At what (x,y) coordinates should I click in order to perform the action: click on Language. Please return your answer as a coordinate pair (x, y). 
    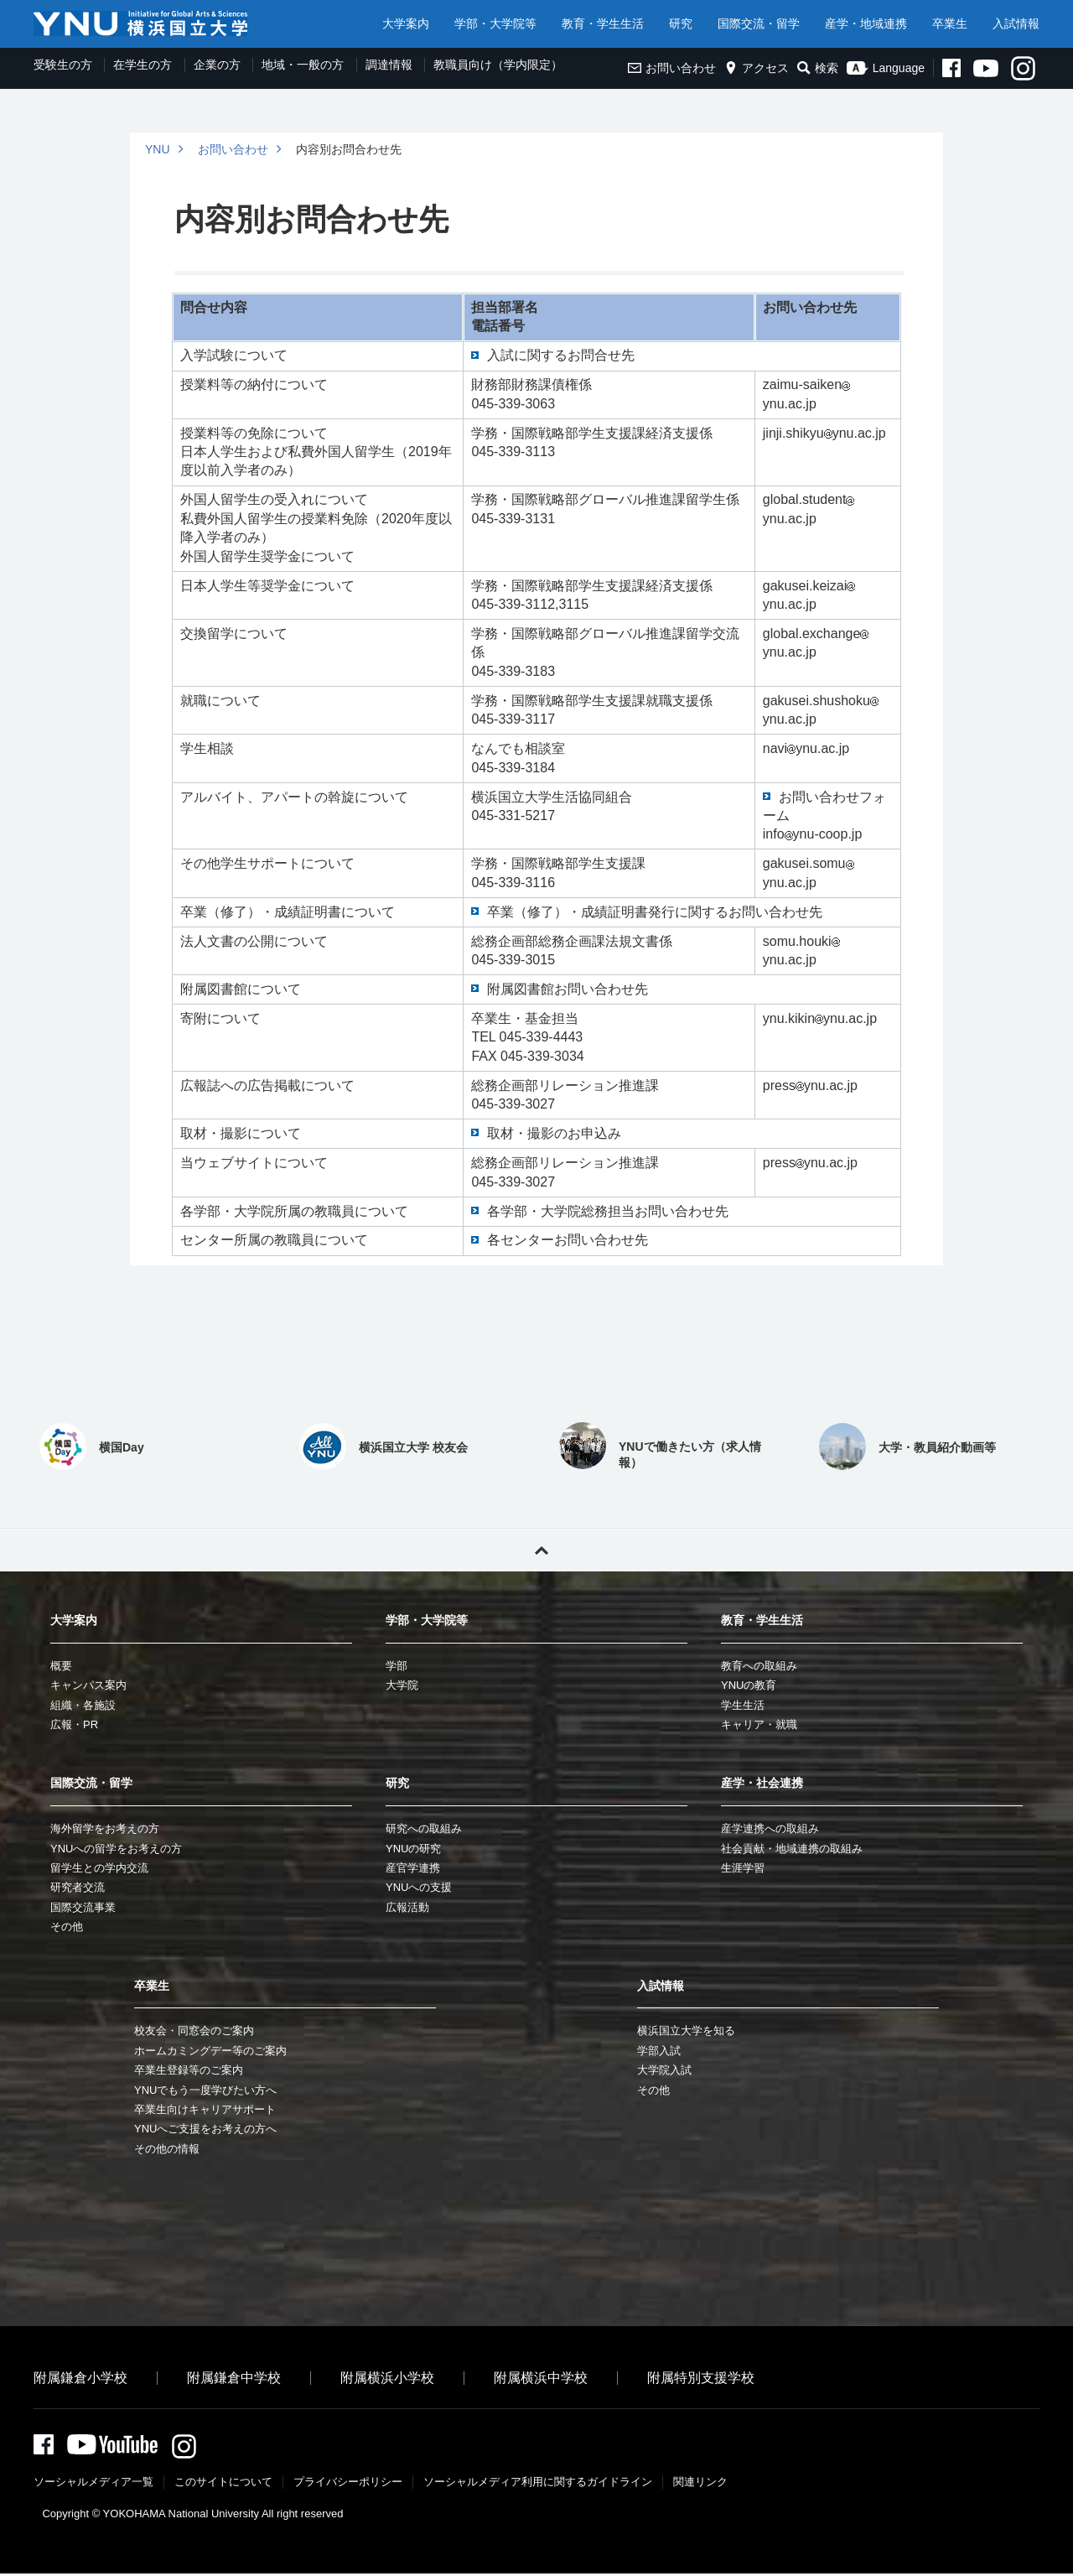
    Looking at the image, I should click on (886, 68).